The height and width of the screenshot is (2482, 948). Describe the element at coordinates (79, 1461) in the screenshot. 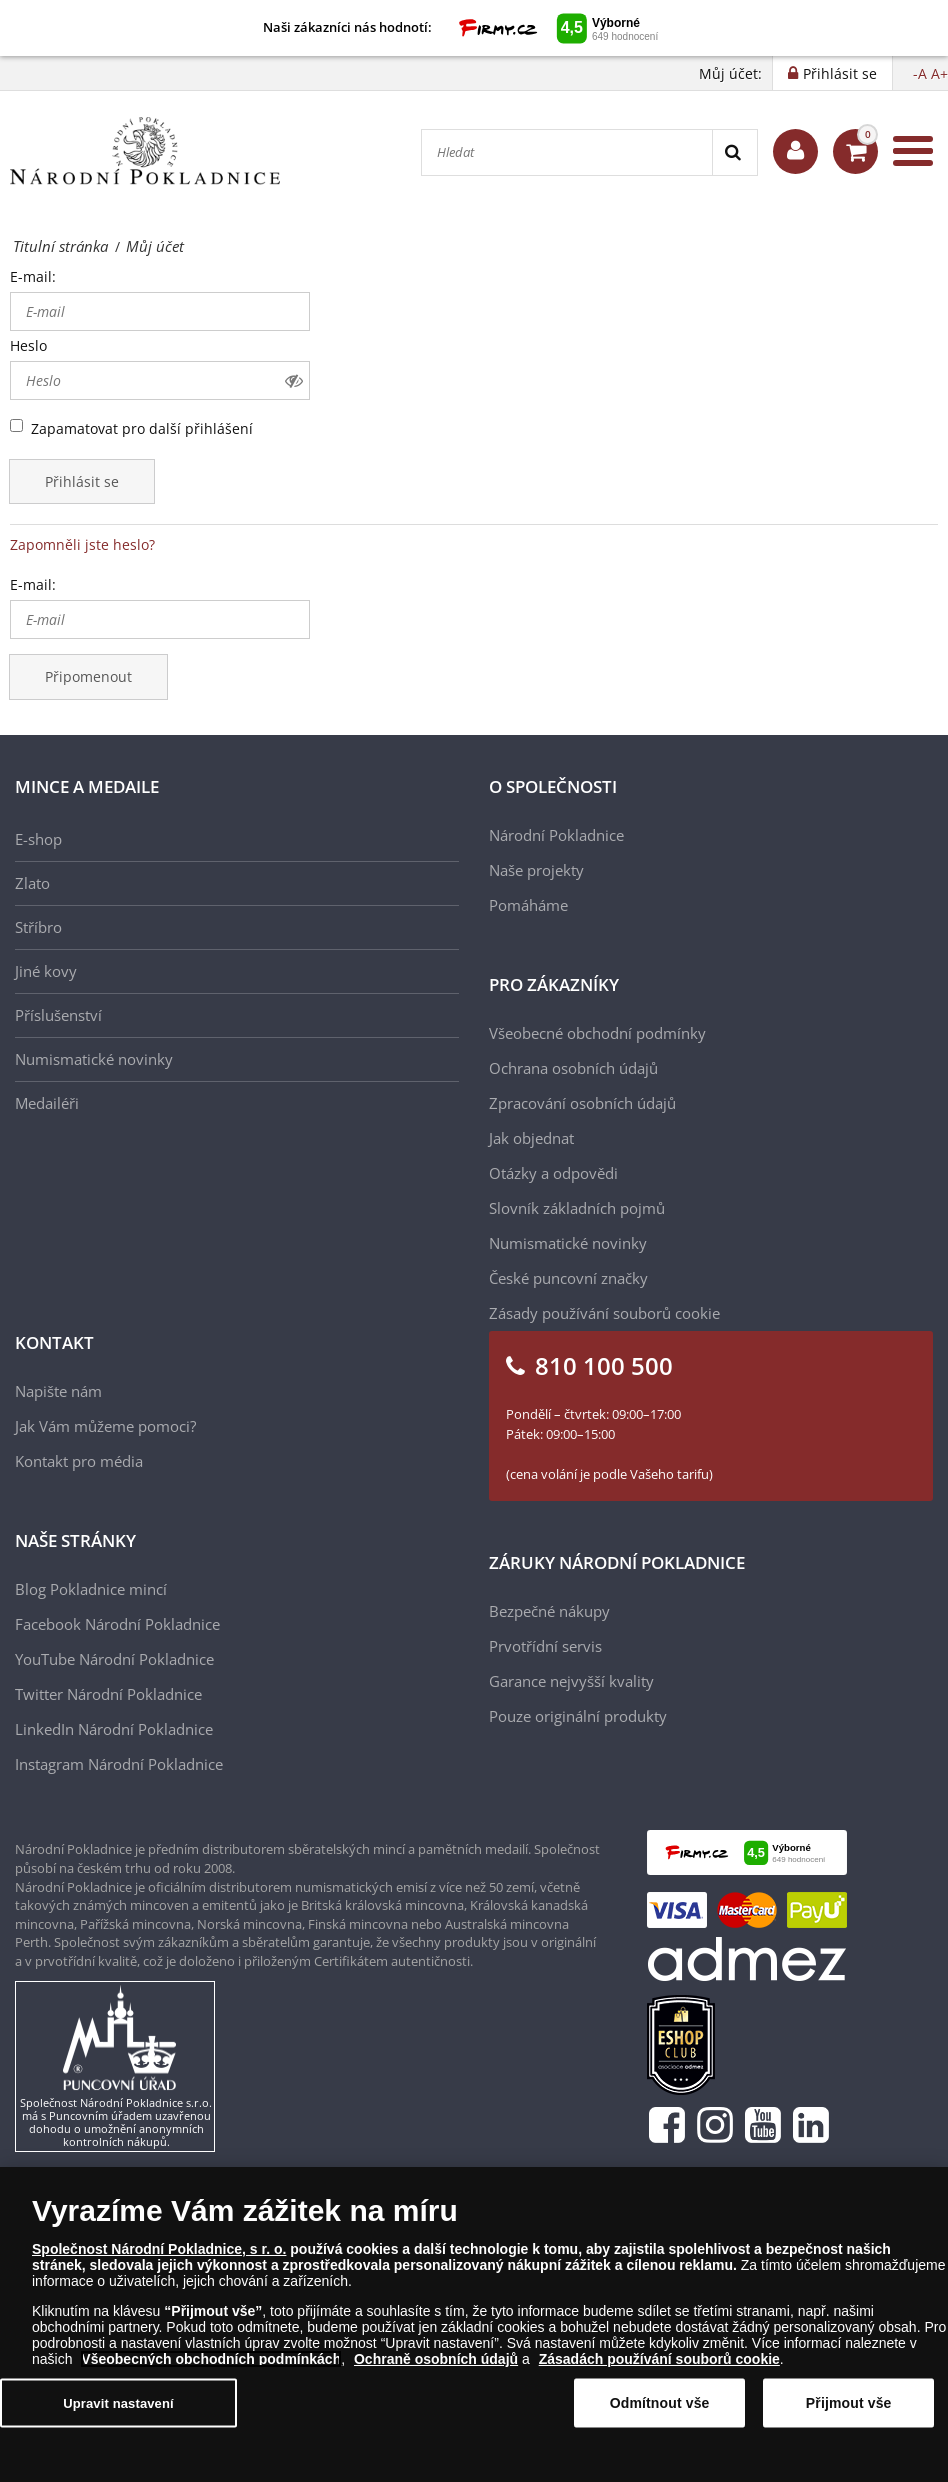

I see `Kontakt pro média` at that location.